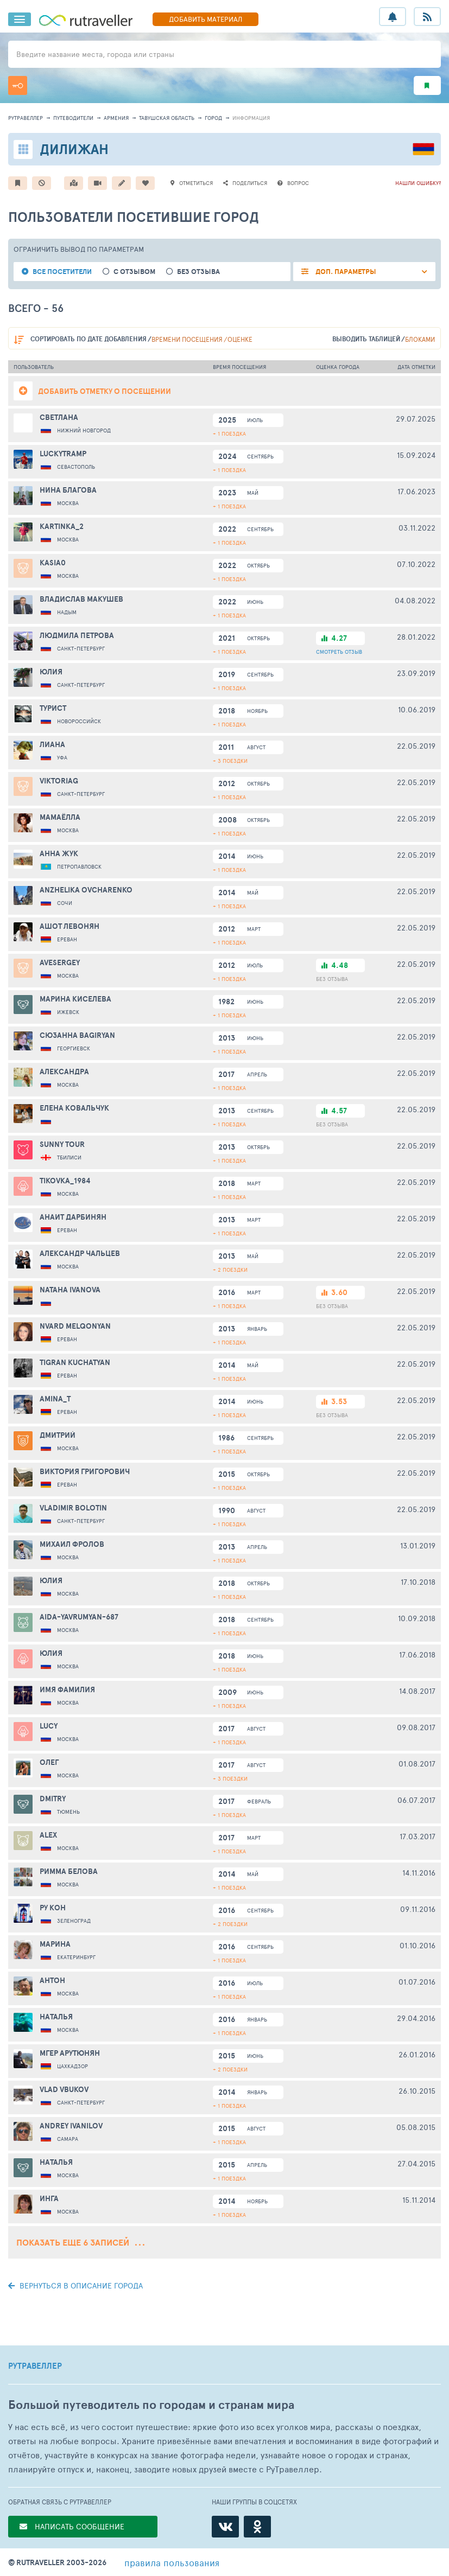 The height and width of the screenshot is (2576, 449). I want to click on по дате добавления, so click(88, 338).